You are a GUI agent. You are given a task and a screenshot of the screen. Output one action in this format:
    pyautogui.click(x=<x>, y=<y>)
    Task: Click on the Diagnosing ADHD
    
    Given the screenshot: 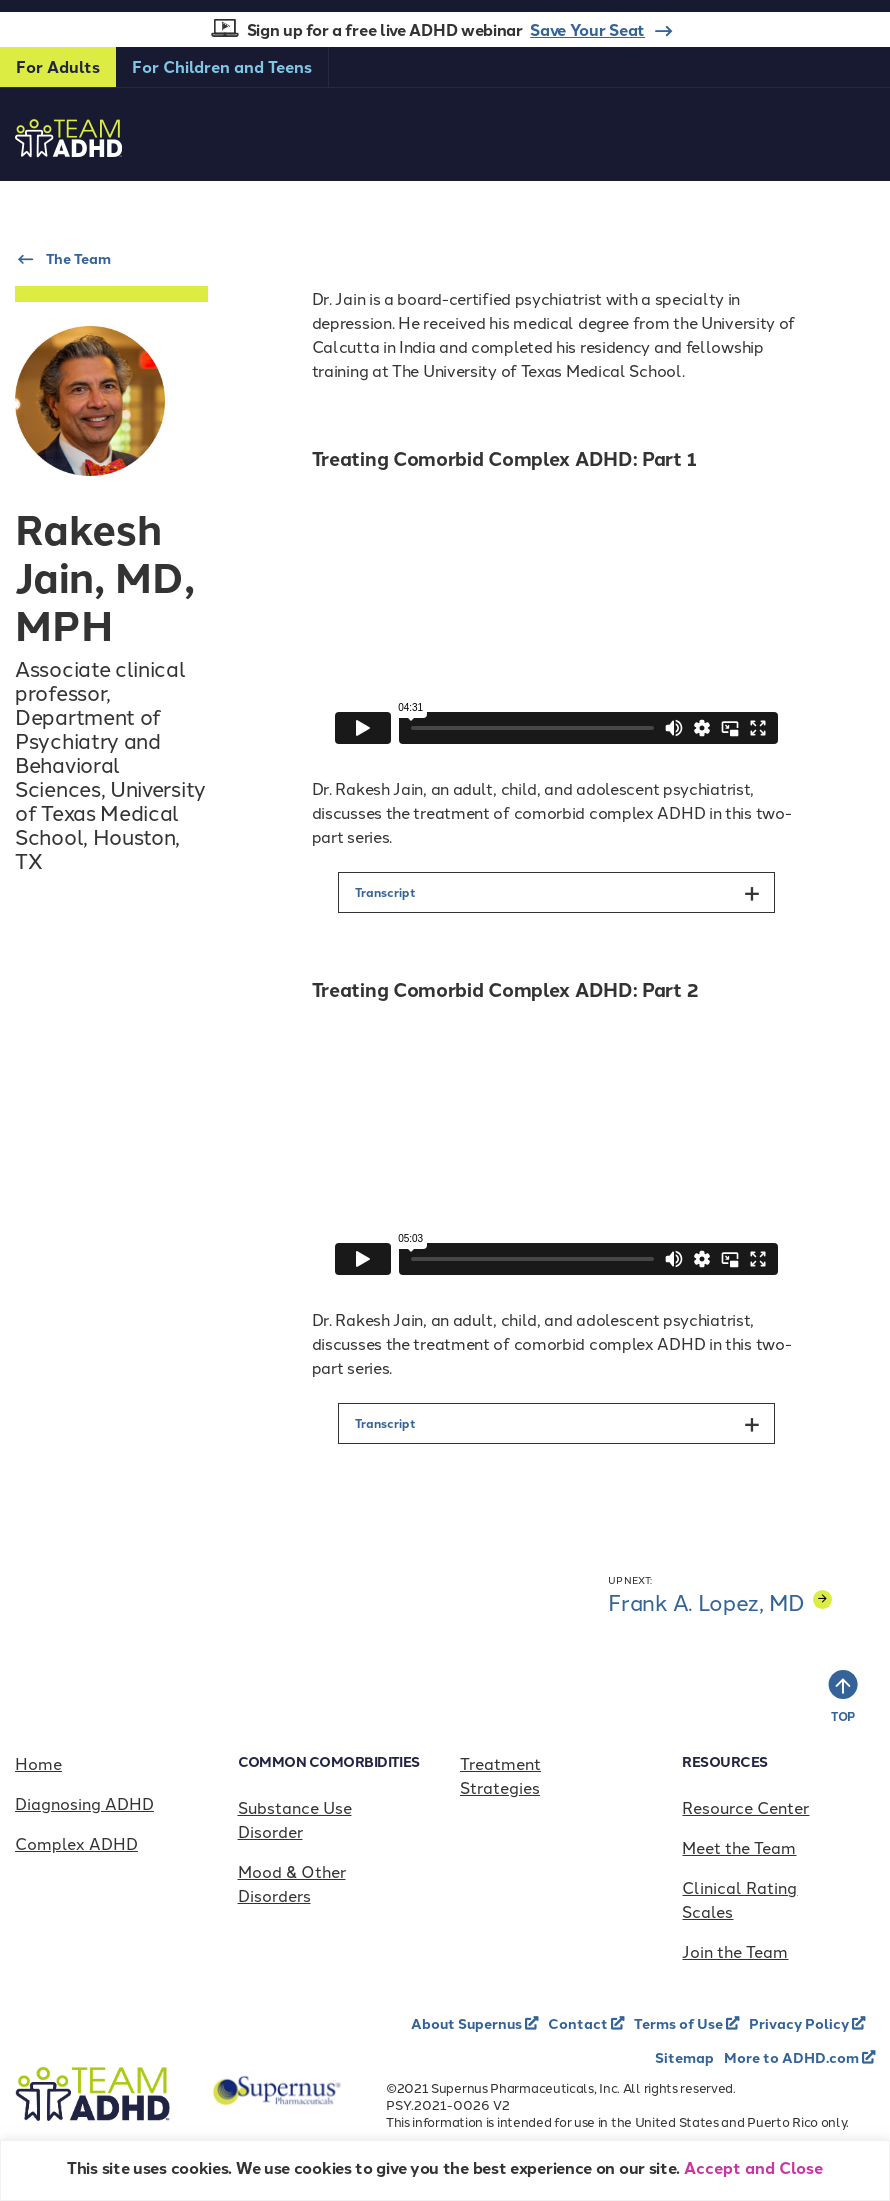 What is the action you would take?
    pyautogui.click(x=84, y=1803)
    